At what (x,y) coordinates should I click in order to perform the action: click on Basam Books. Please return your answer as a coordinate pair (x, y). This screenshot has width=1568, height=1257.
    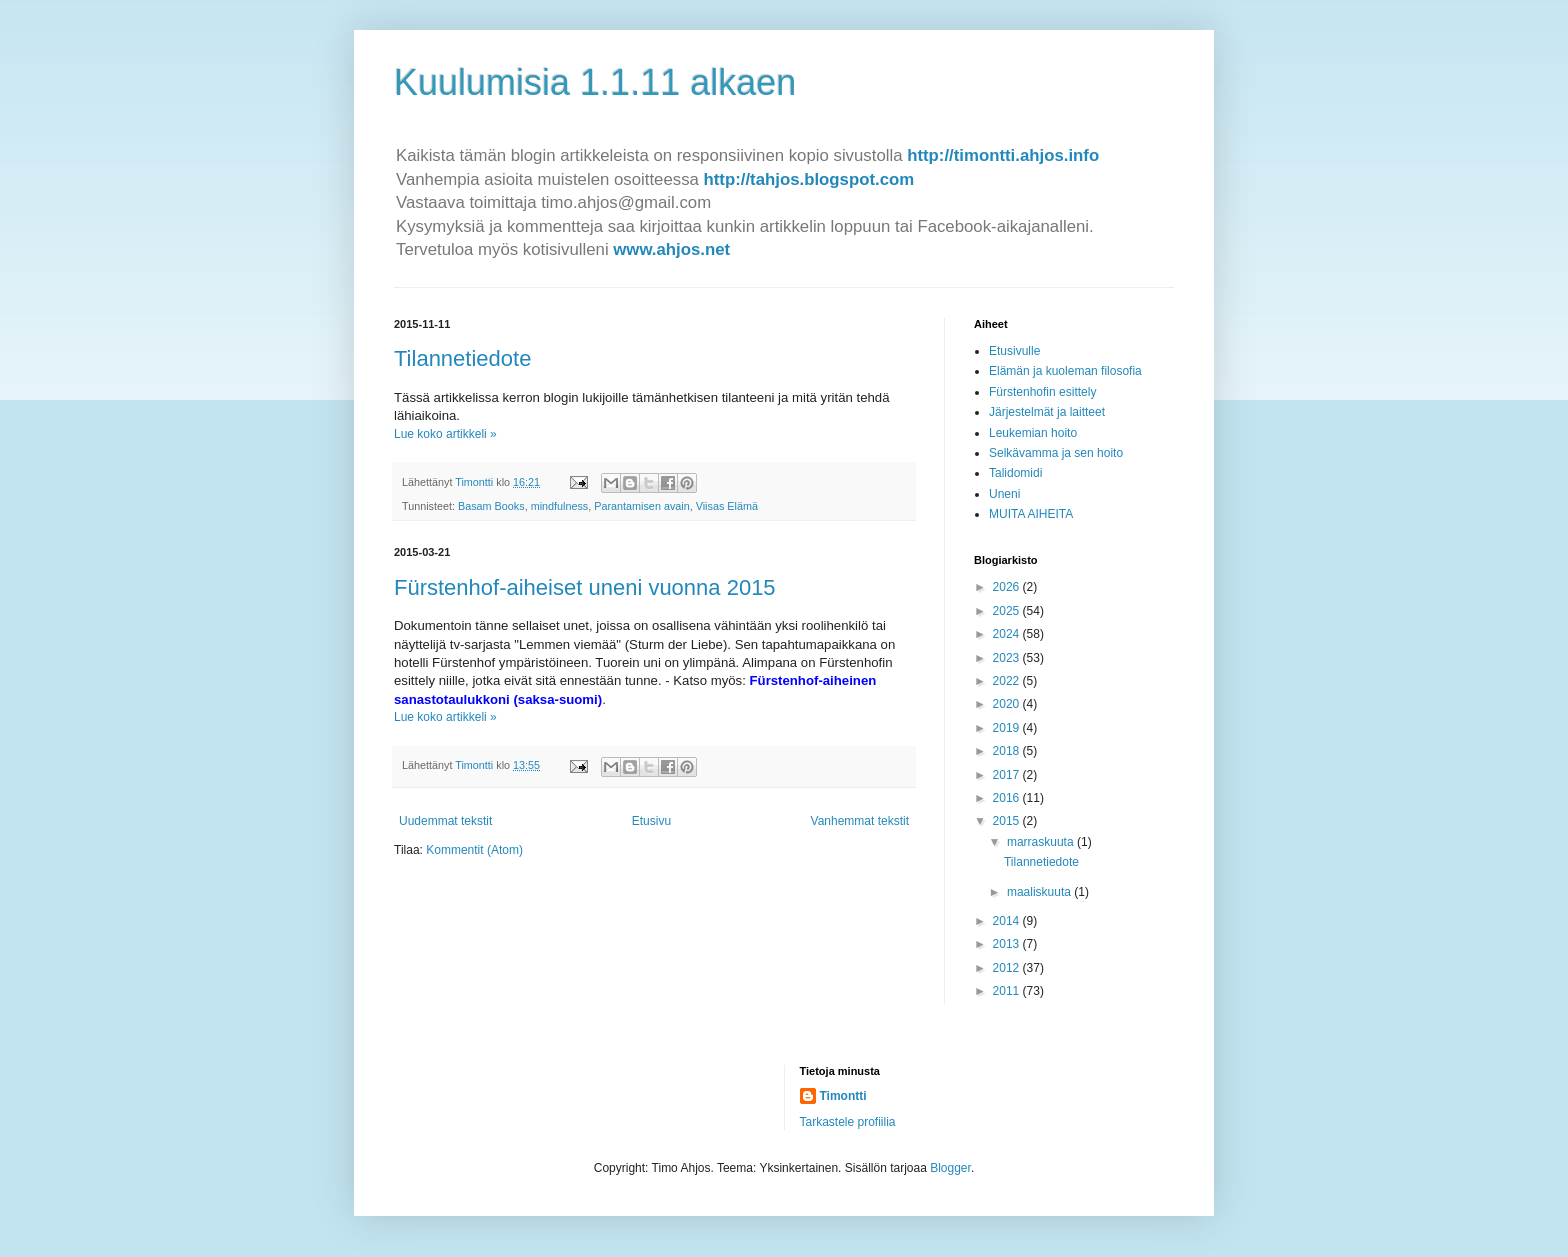
    Looking at the image, I should click on (491, 506).